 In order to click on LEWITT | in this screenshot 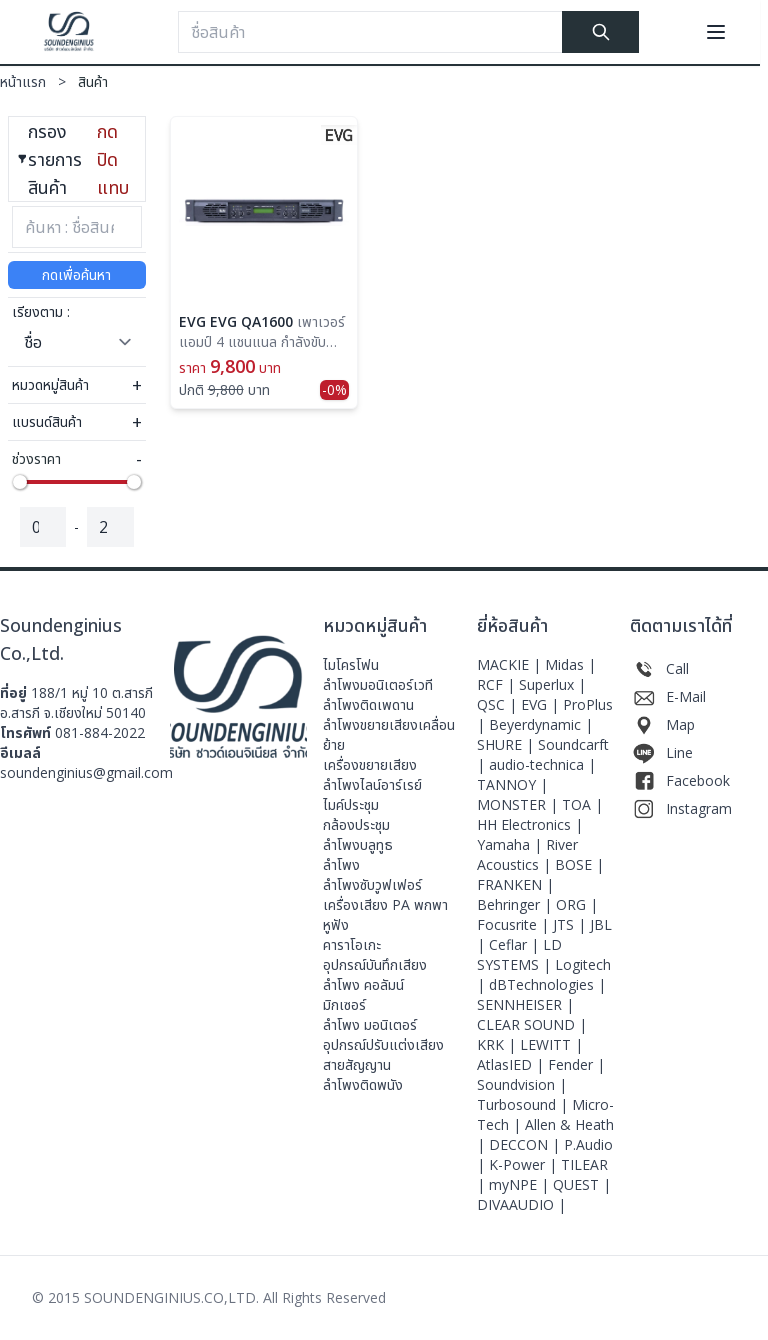, I will do `click(551, 1044)`.